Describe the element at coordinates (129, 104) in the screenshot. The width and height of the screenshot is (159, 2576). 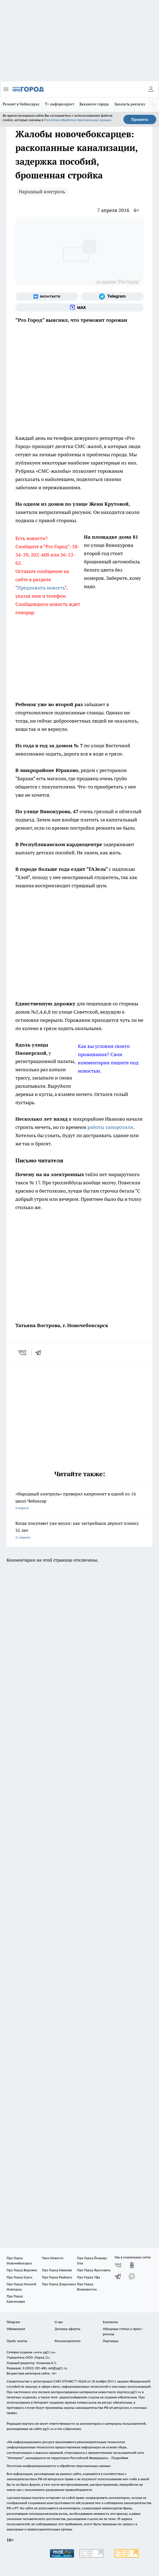
I see `Заказать рекламу` at that location.